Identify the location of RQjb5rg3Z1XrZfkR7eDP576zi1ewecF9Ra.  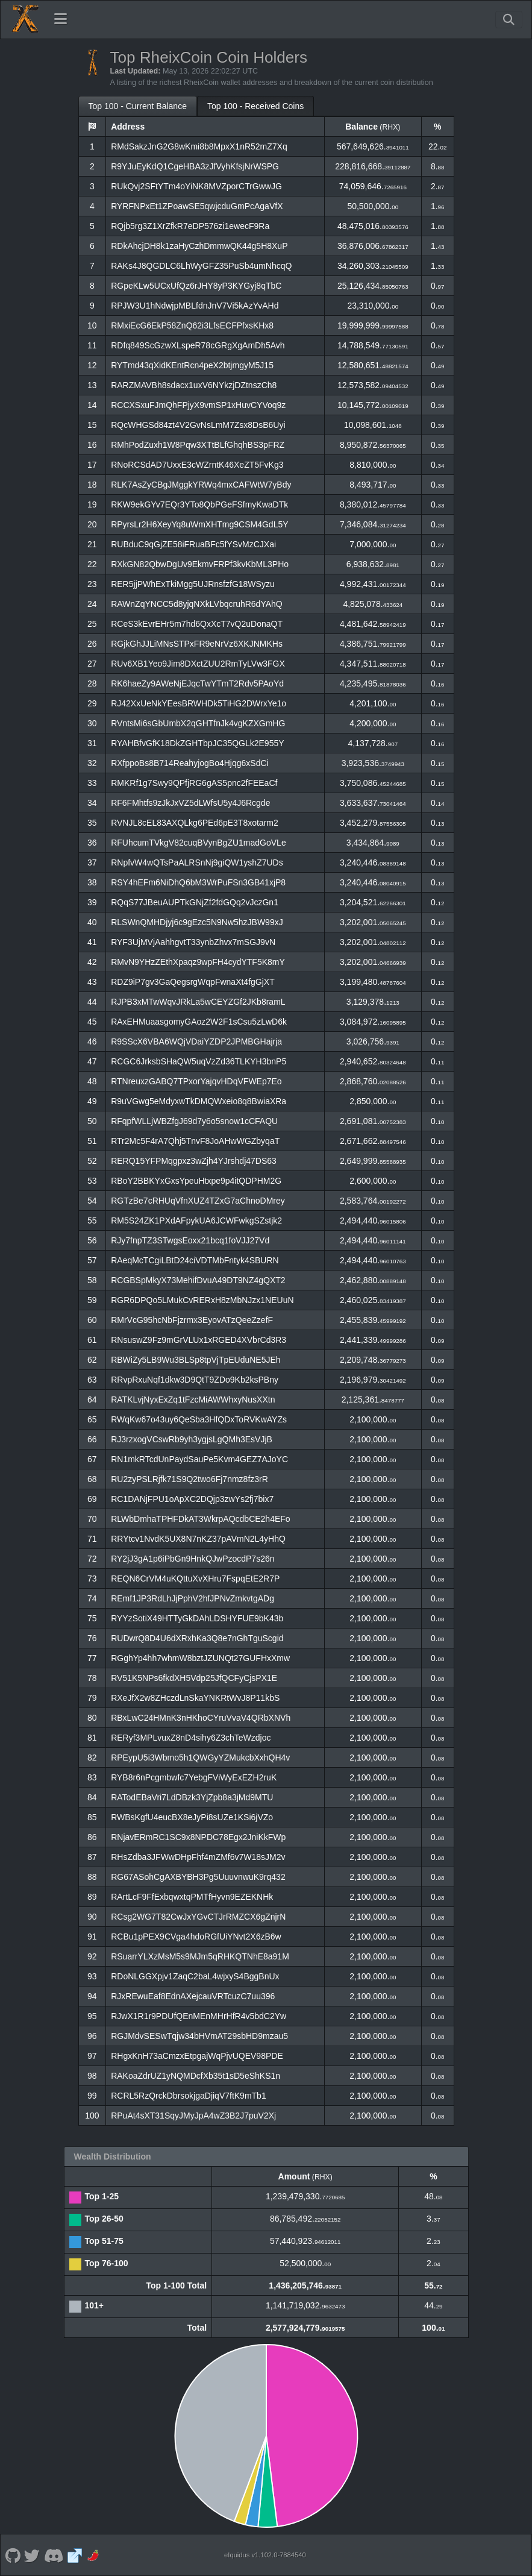
(190, 226).